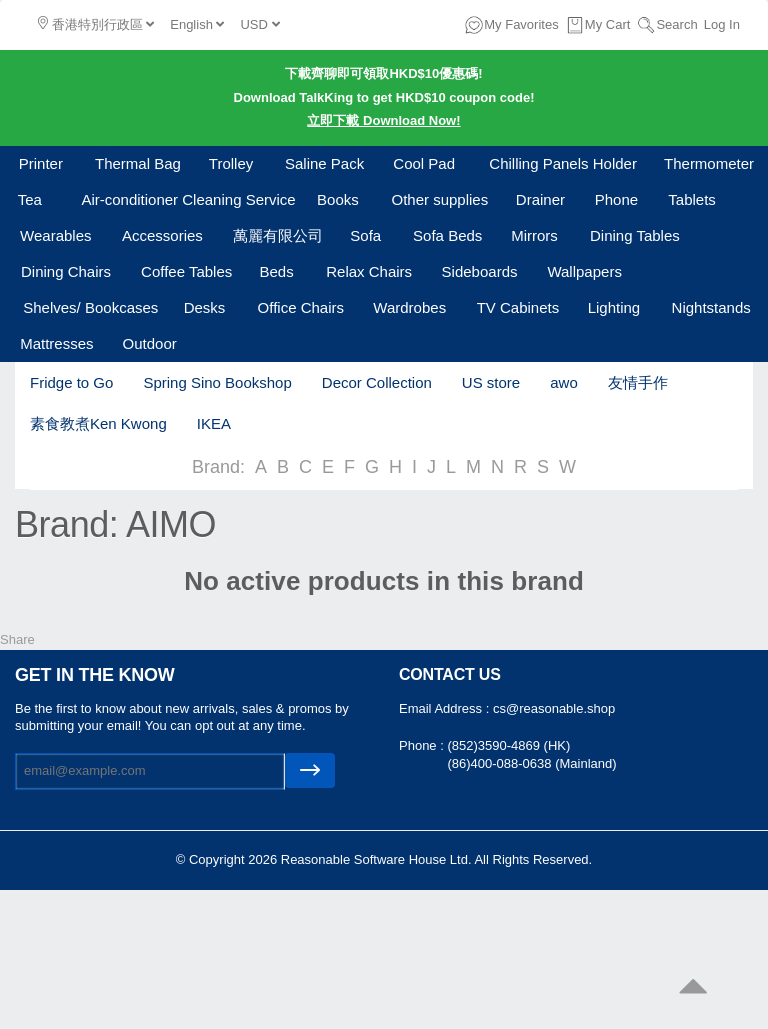  What do you see at coordinates (217, 382) in the screenshot?
I see `Spring Sino Bookshop` at bounding box center [217, 382].